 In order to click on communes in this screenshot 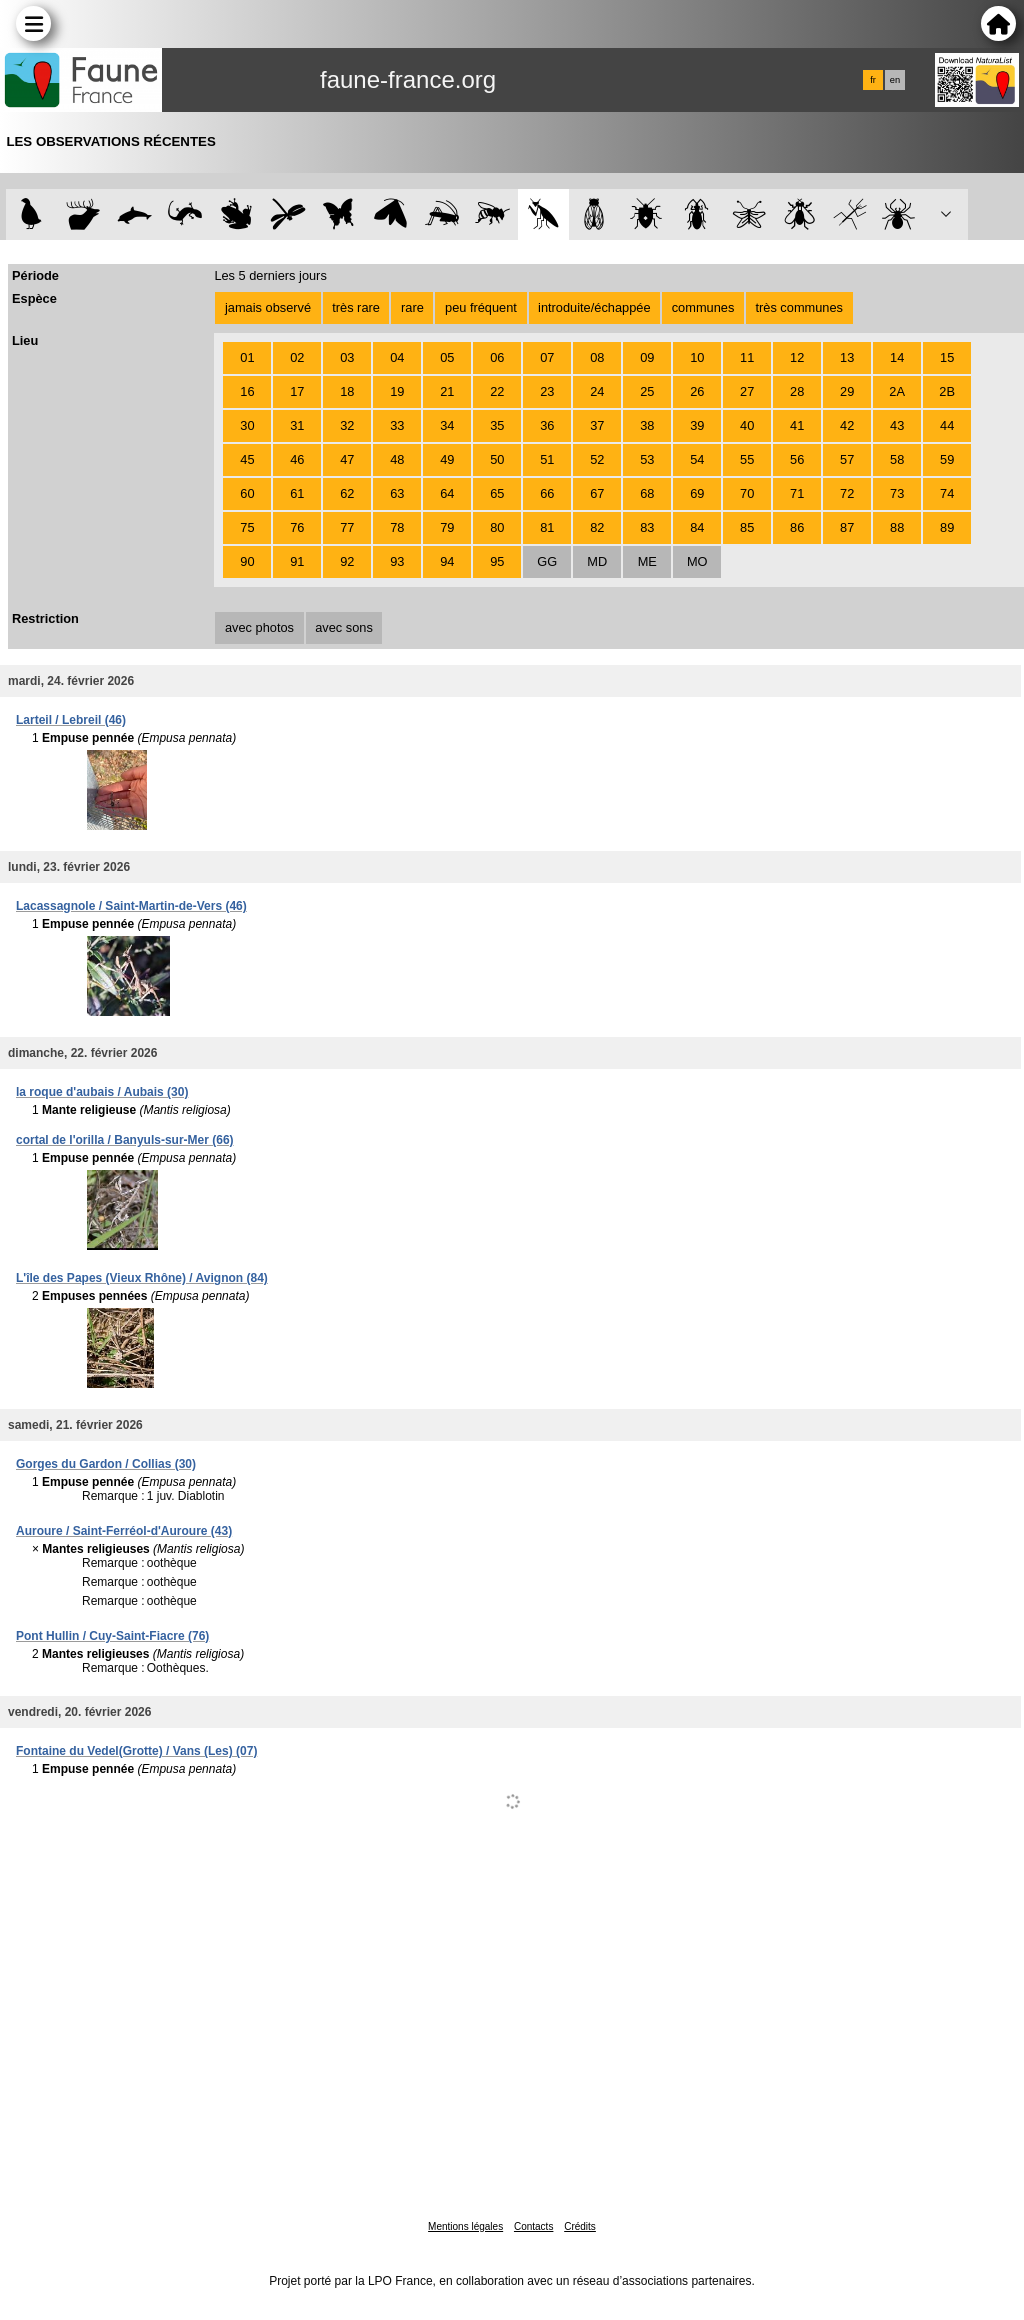, I will do `click(703, 307)`.